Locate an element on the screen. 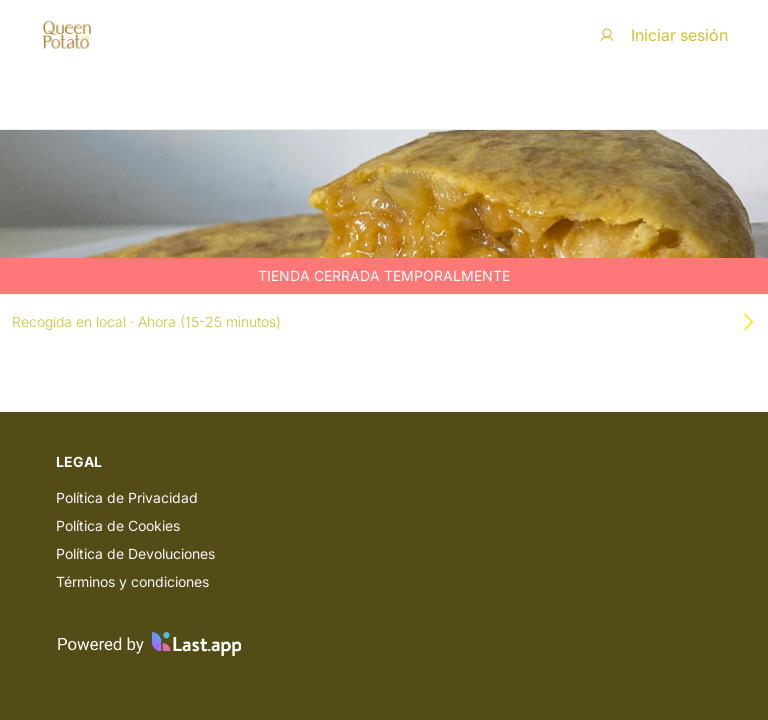  Política de Devoluciones is located at coordinates (135, 553).